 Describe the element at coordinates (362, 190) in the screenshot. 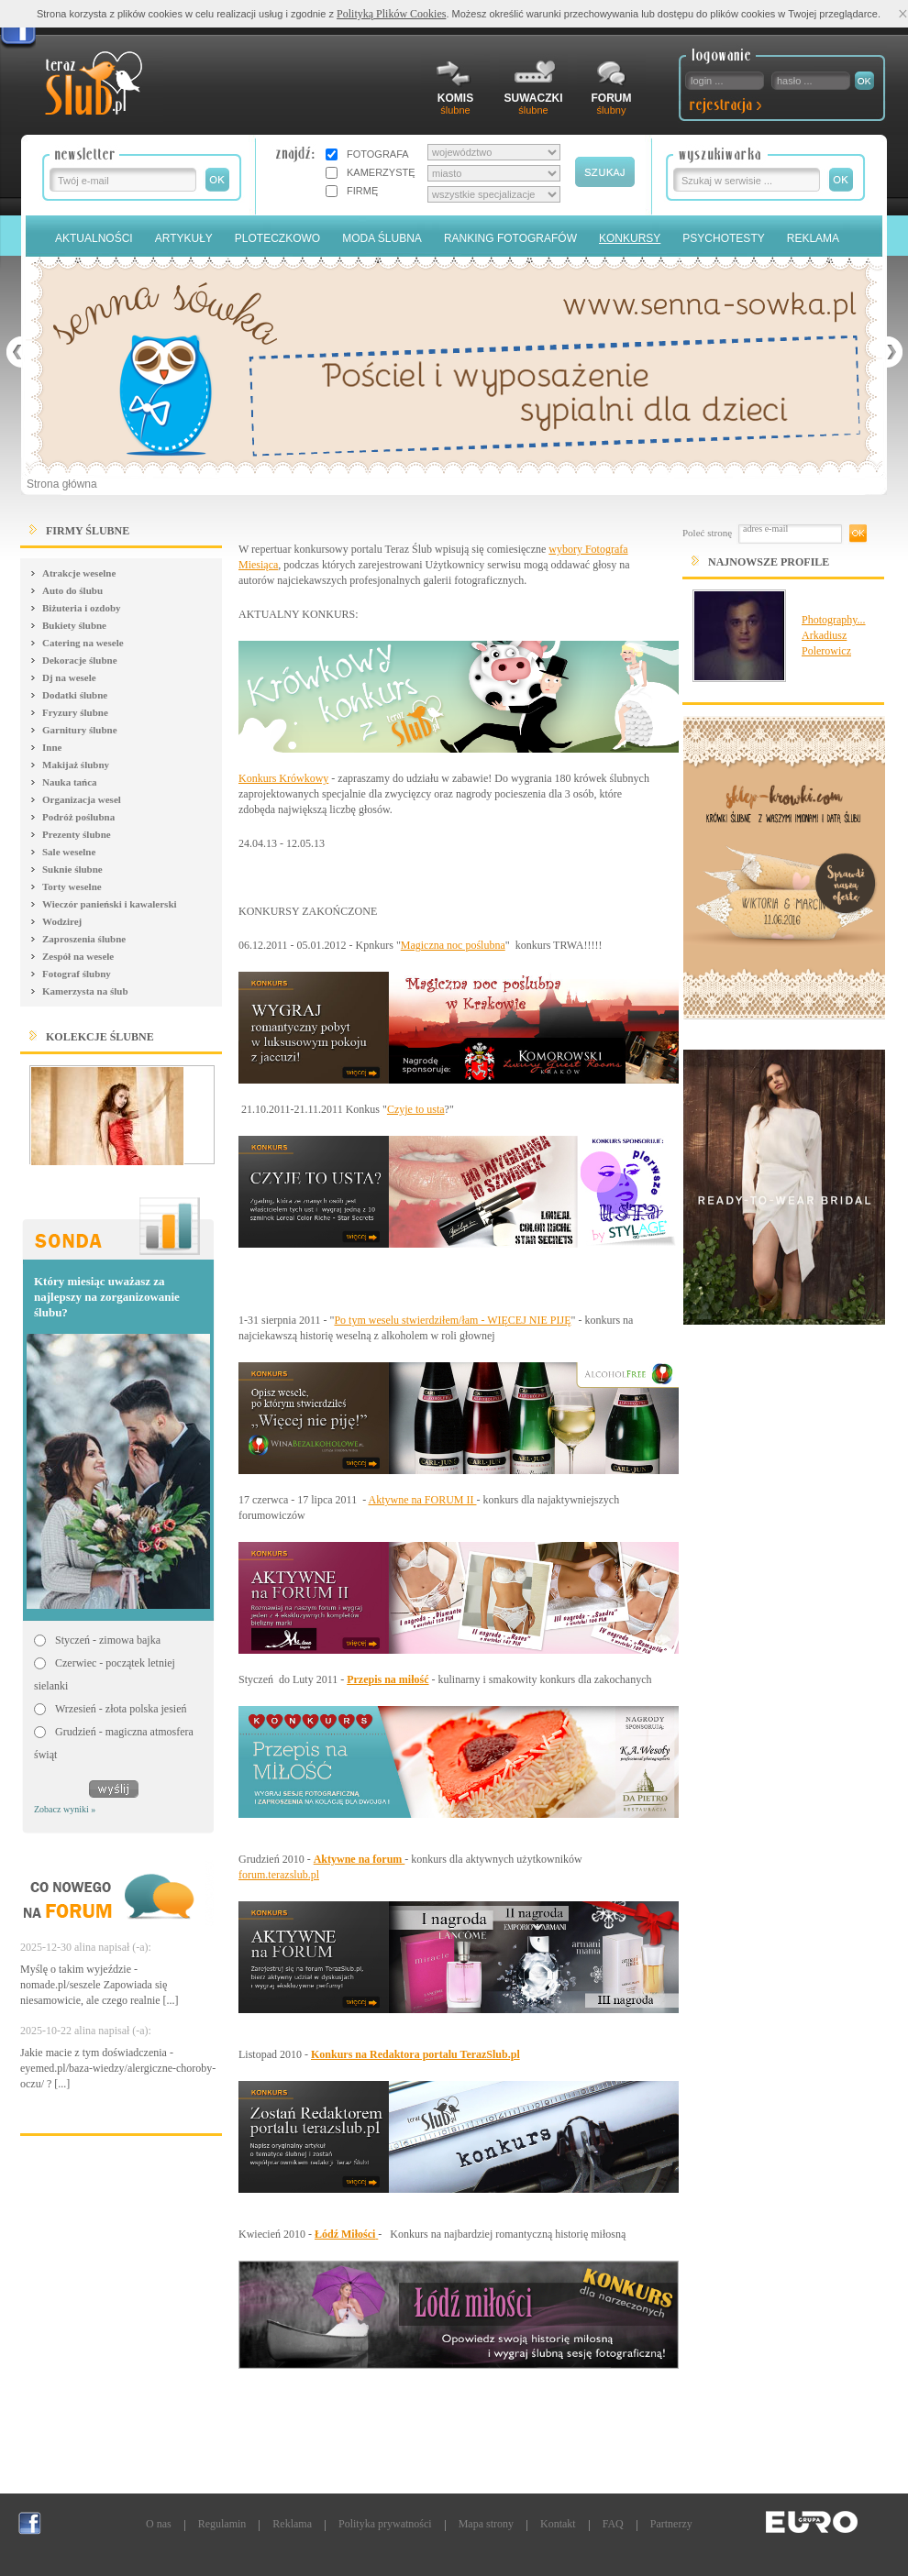

I see `FIRMĘ` at that location.